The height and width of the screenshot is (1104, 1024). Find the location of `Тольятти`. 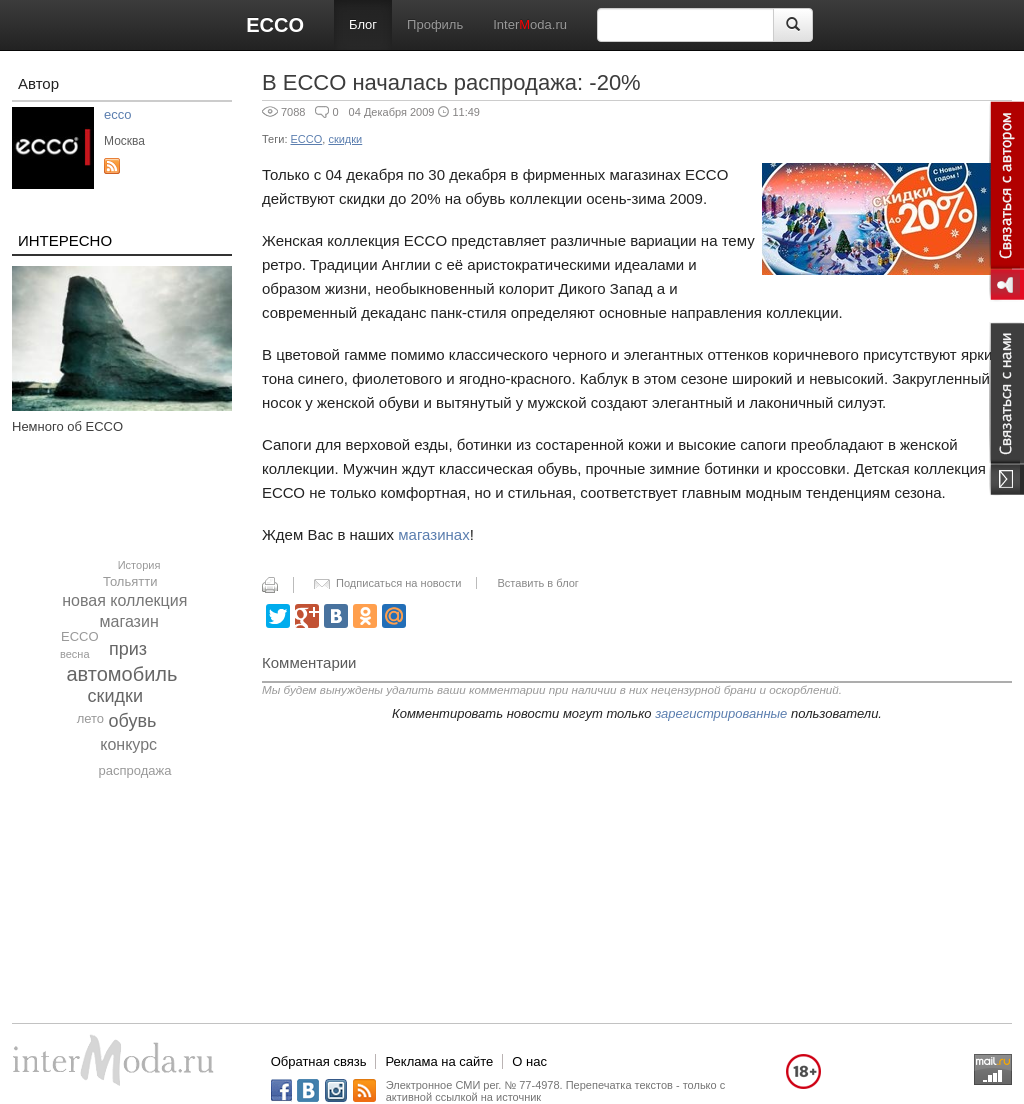

Тольятти is located at coordinates (130, 581).